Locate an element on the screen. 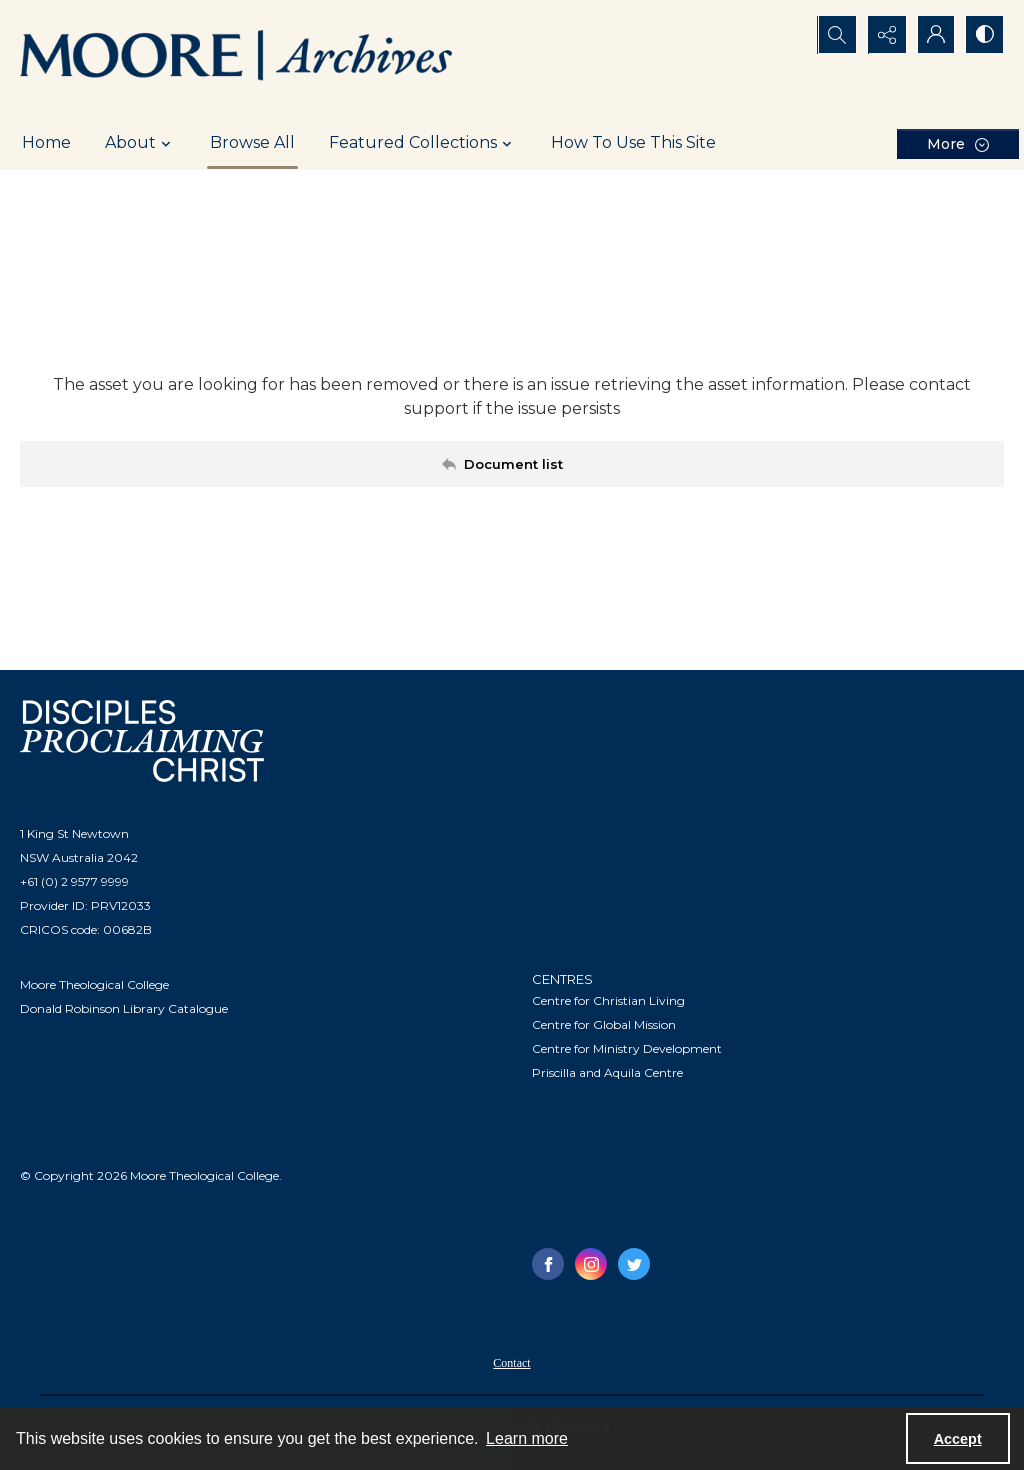 The image size is (1024, 1470). How To Use This Site is located at coordinates (633, 142).